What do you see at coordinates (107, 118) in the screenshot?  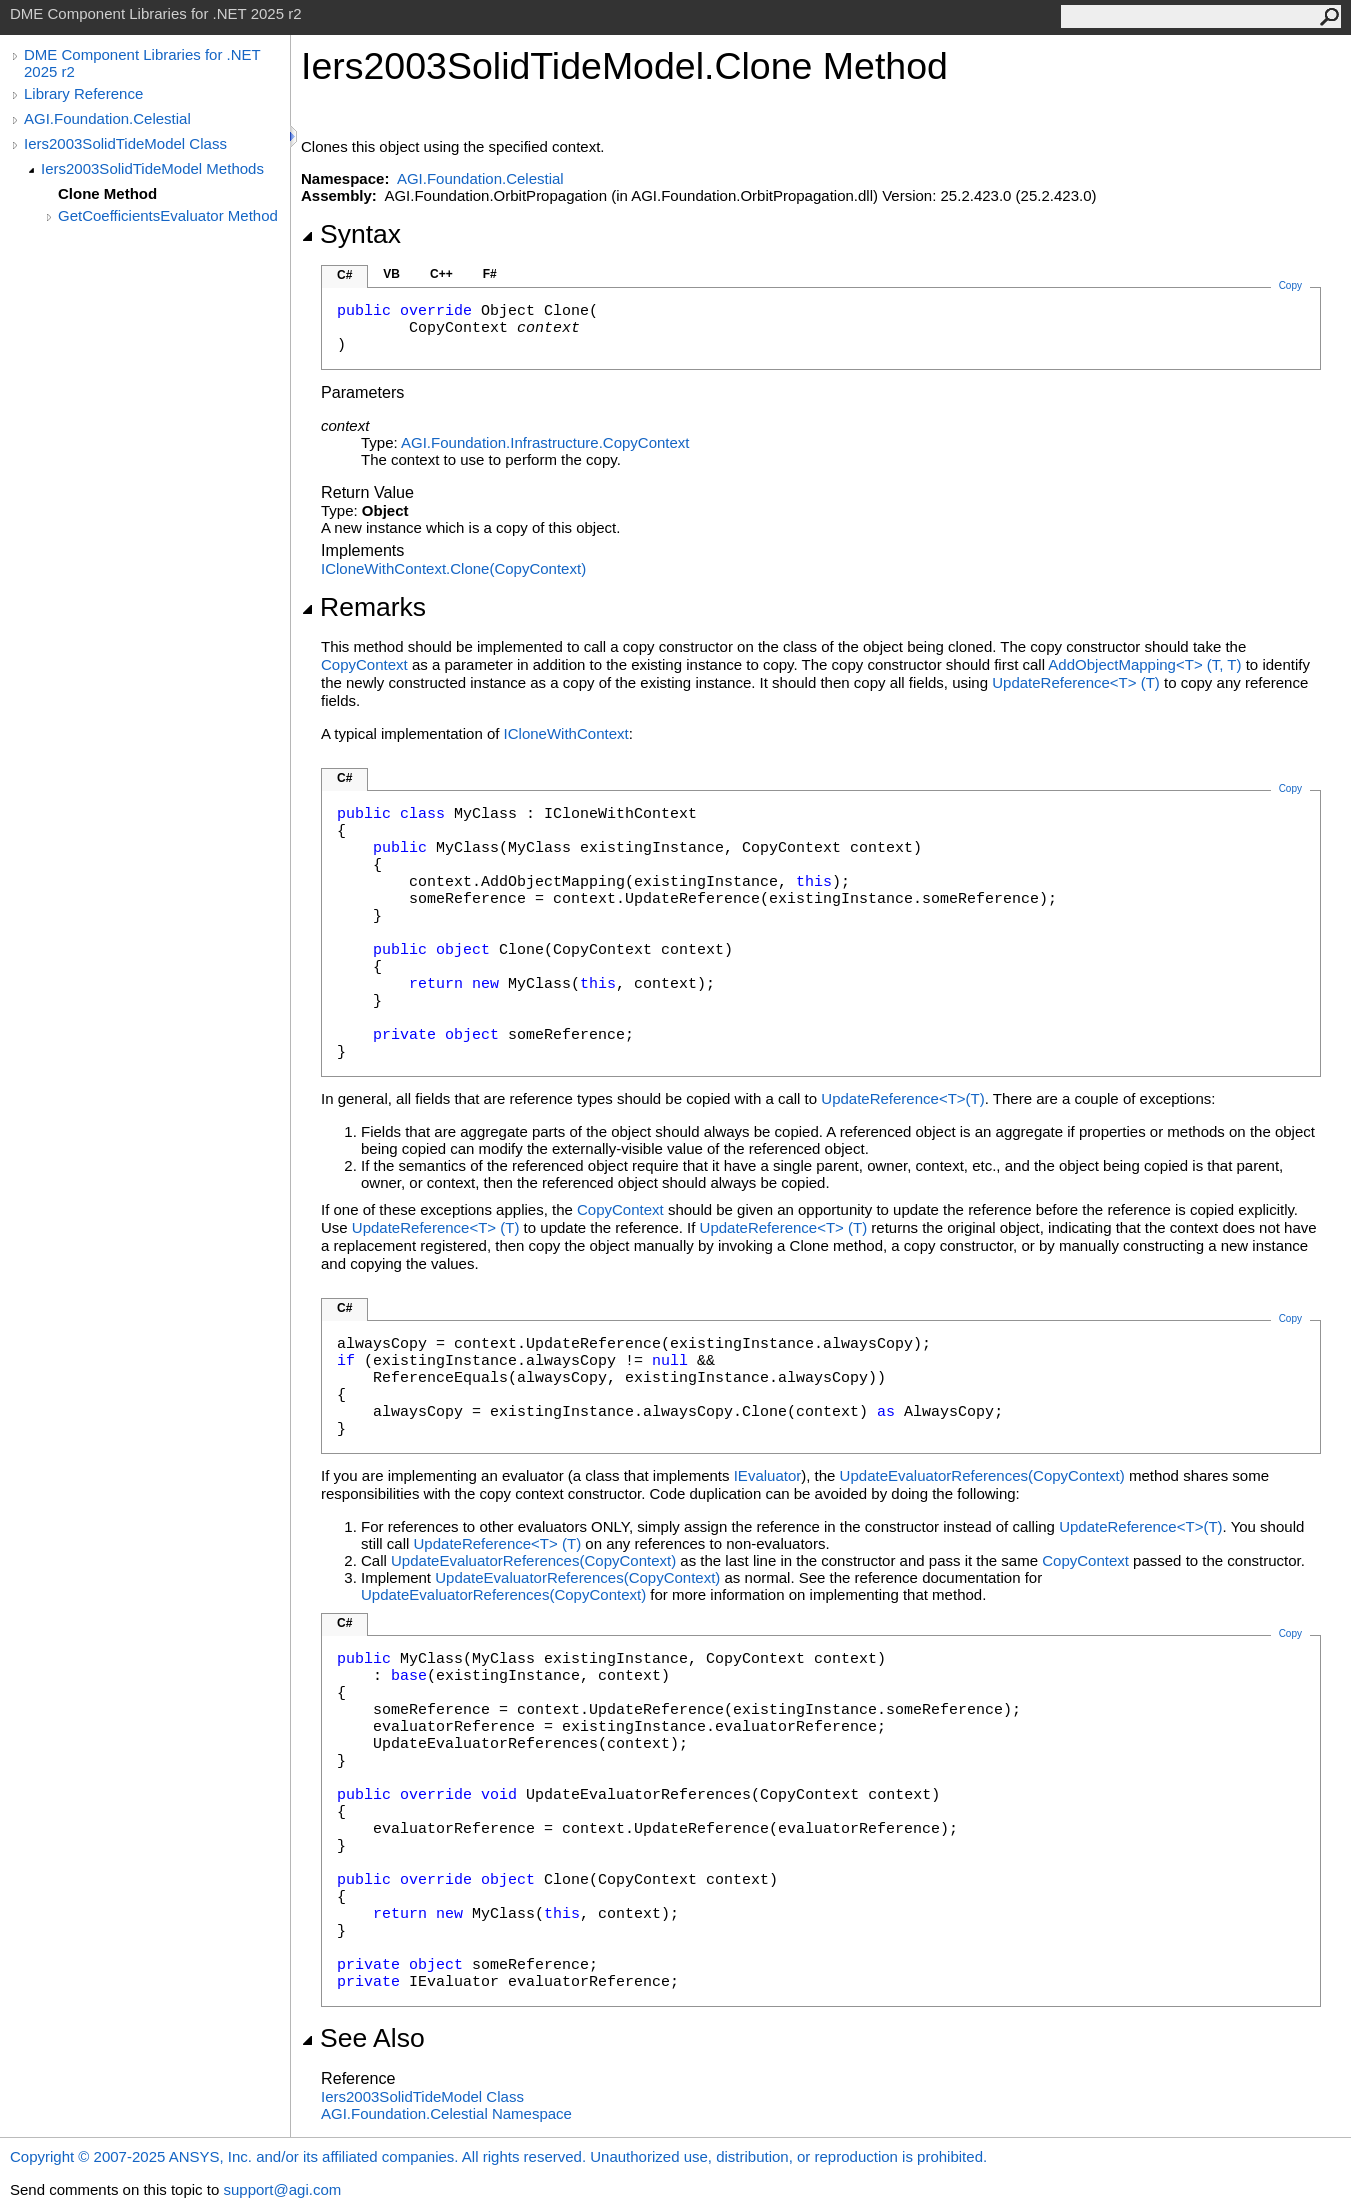 I see `AGI.Foundation.Celestial` at bounding box center [107, 118].